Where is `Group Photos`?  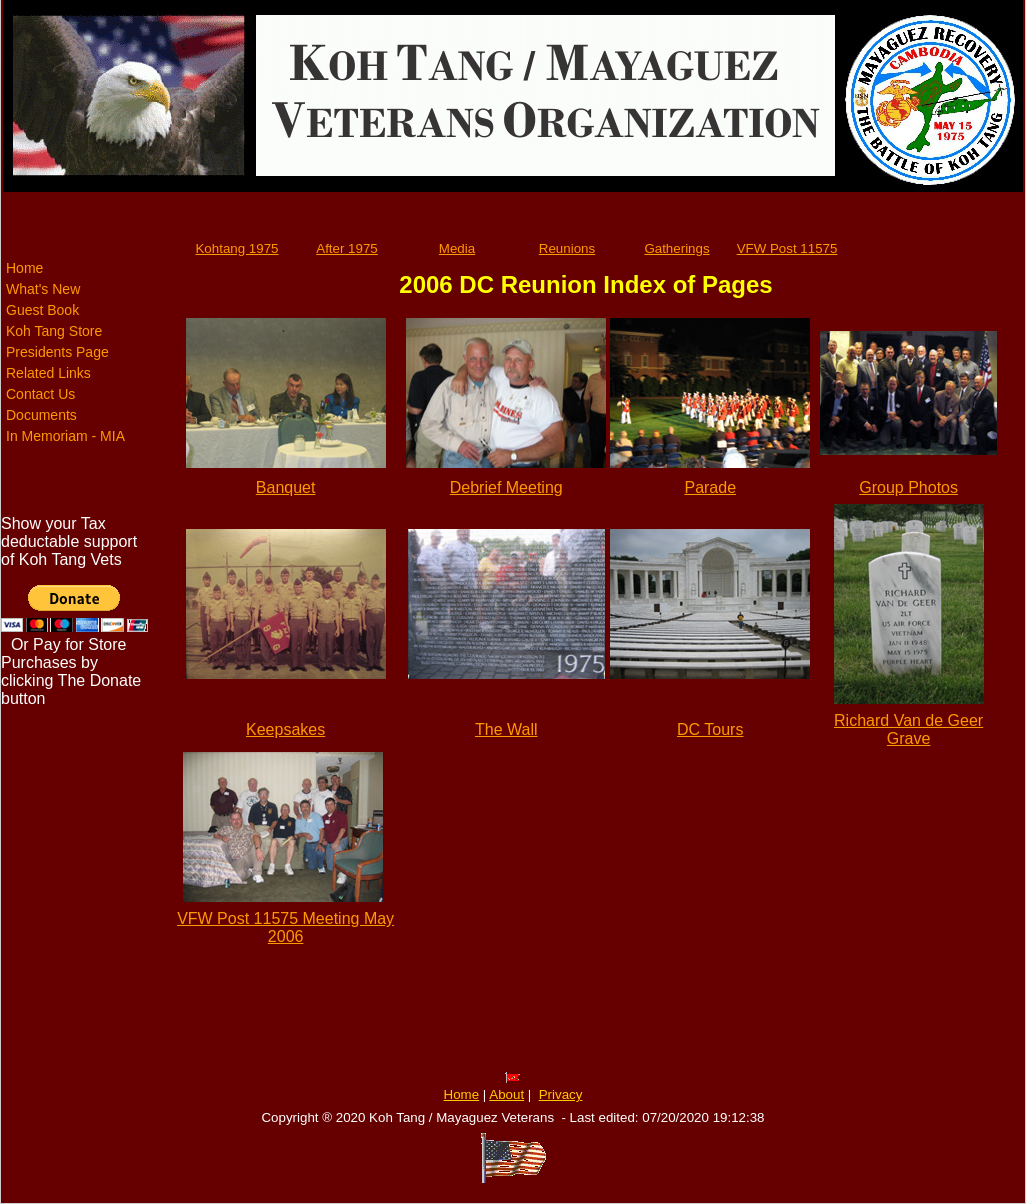 Group Photos is located at coordinates (908, 487).